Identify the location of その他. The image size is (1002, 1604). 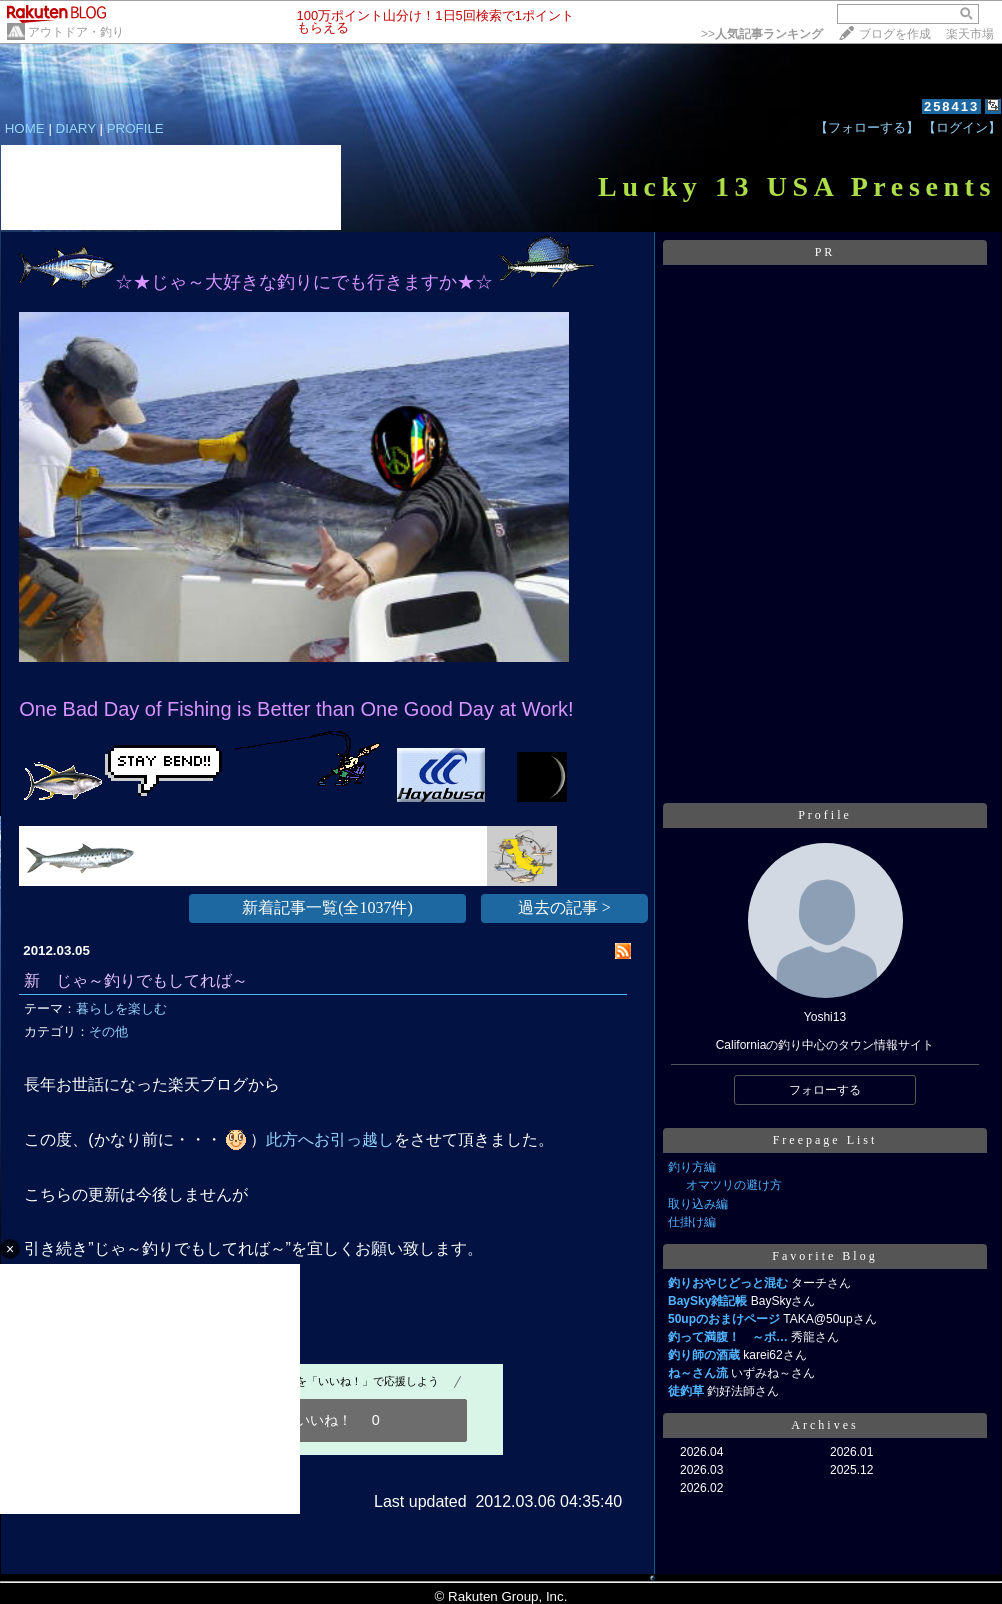
(108, 1031).